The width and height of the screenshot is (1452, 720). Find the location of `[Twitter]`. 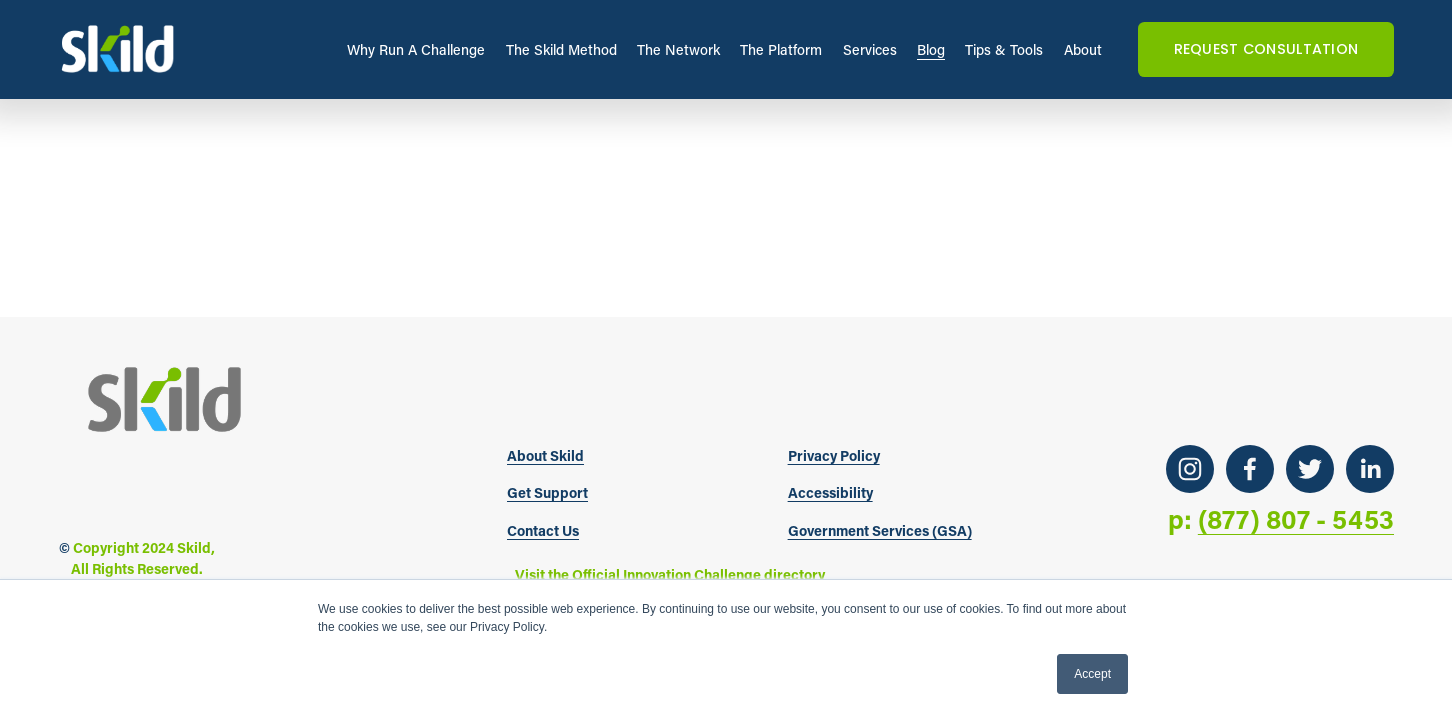

[Twitter] is located at coordinates (1310, 469).